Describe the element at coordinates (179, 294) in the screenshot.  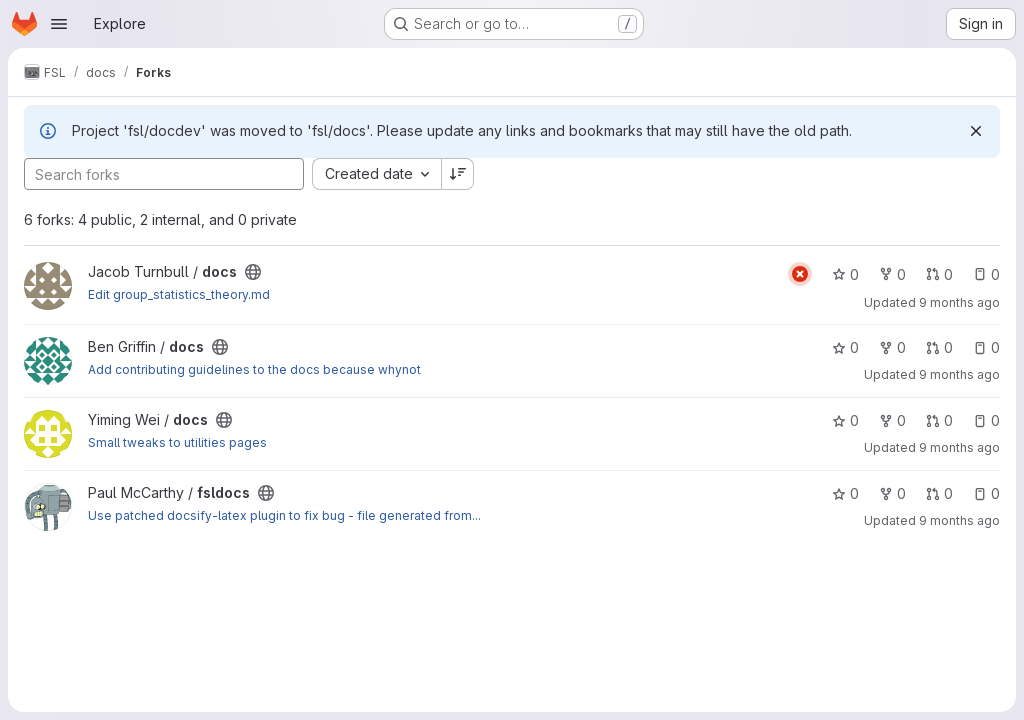
I see `Edit group_statistics_theory.md` at that location.